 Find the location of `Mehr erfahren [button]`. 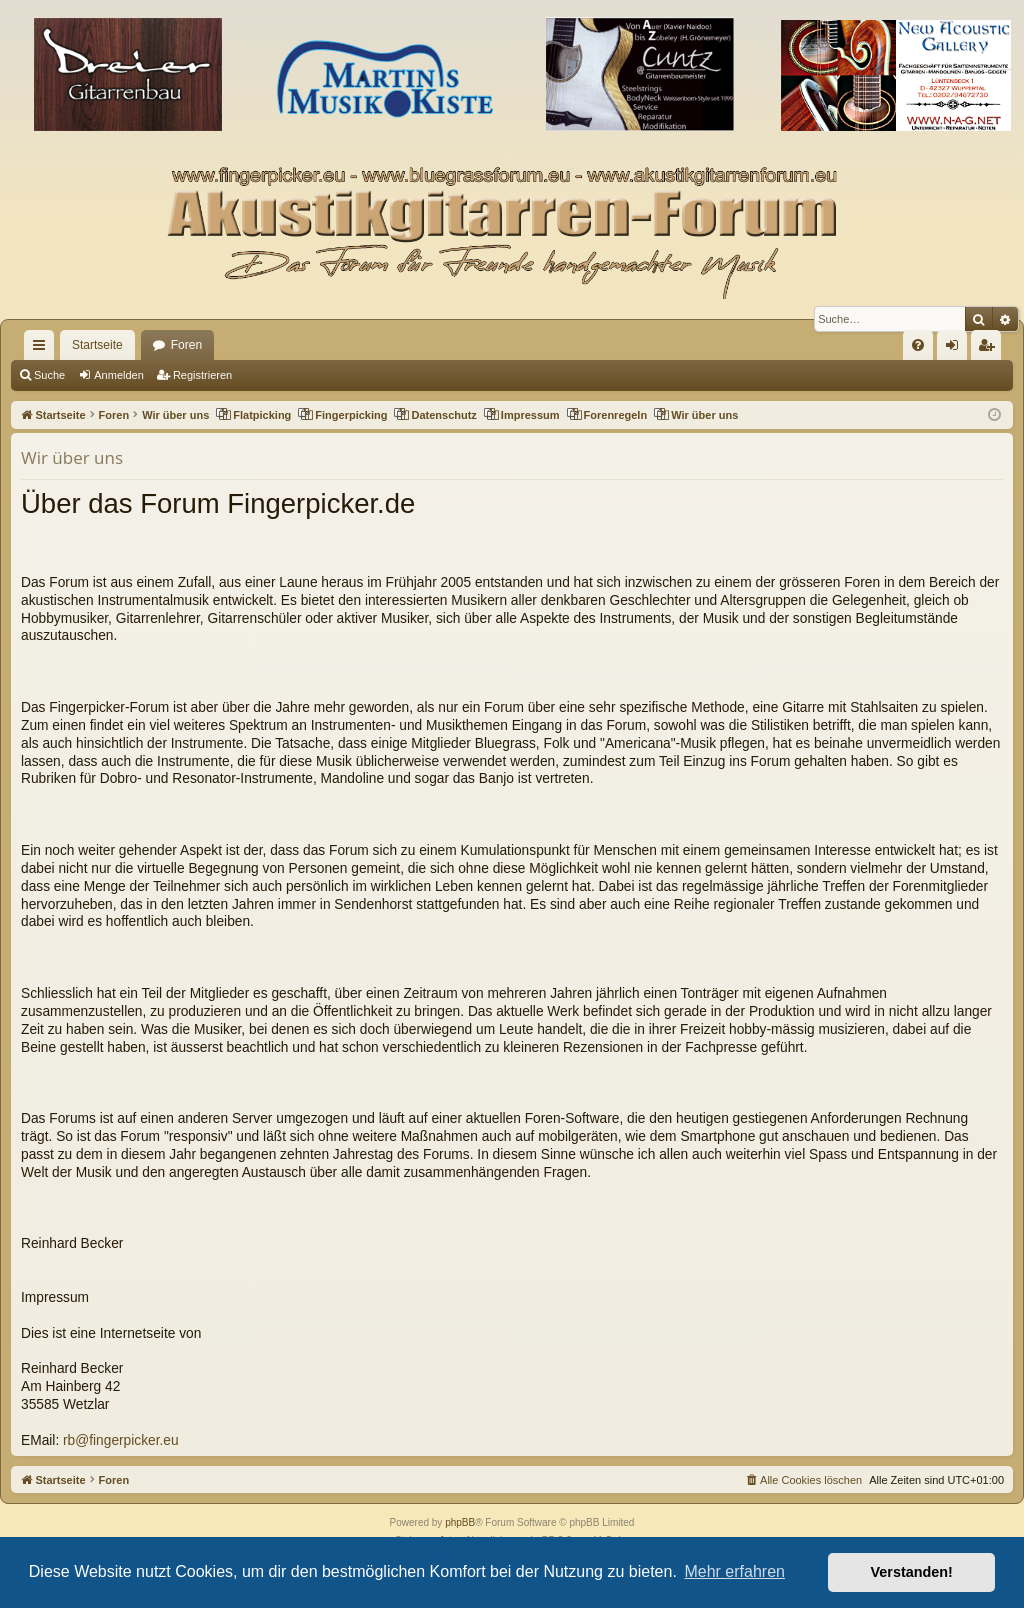

Mehr erfahren [button] is located at coordinates (734, 1571).